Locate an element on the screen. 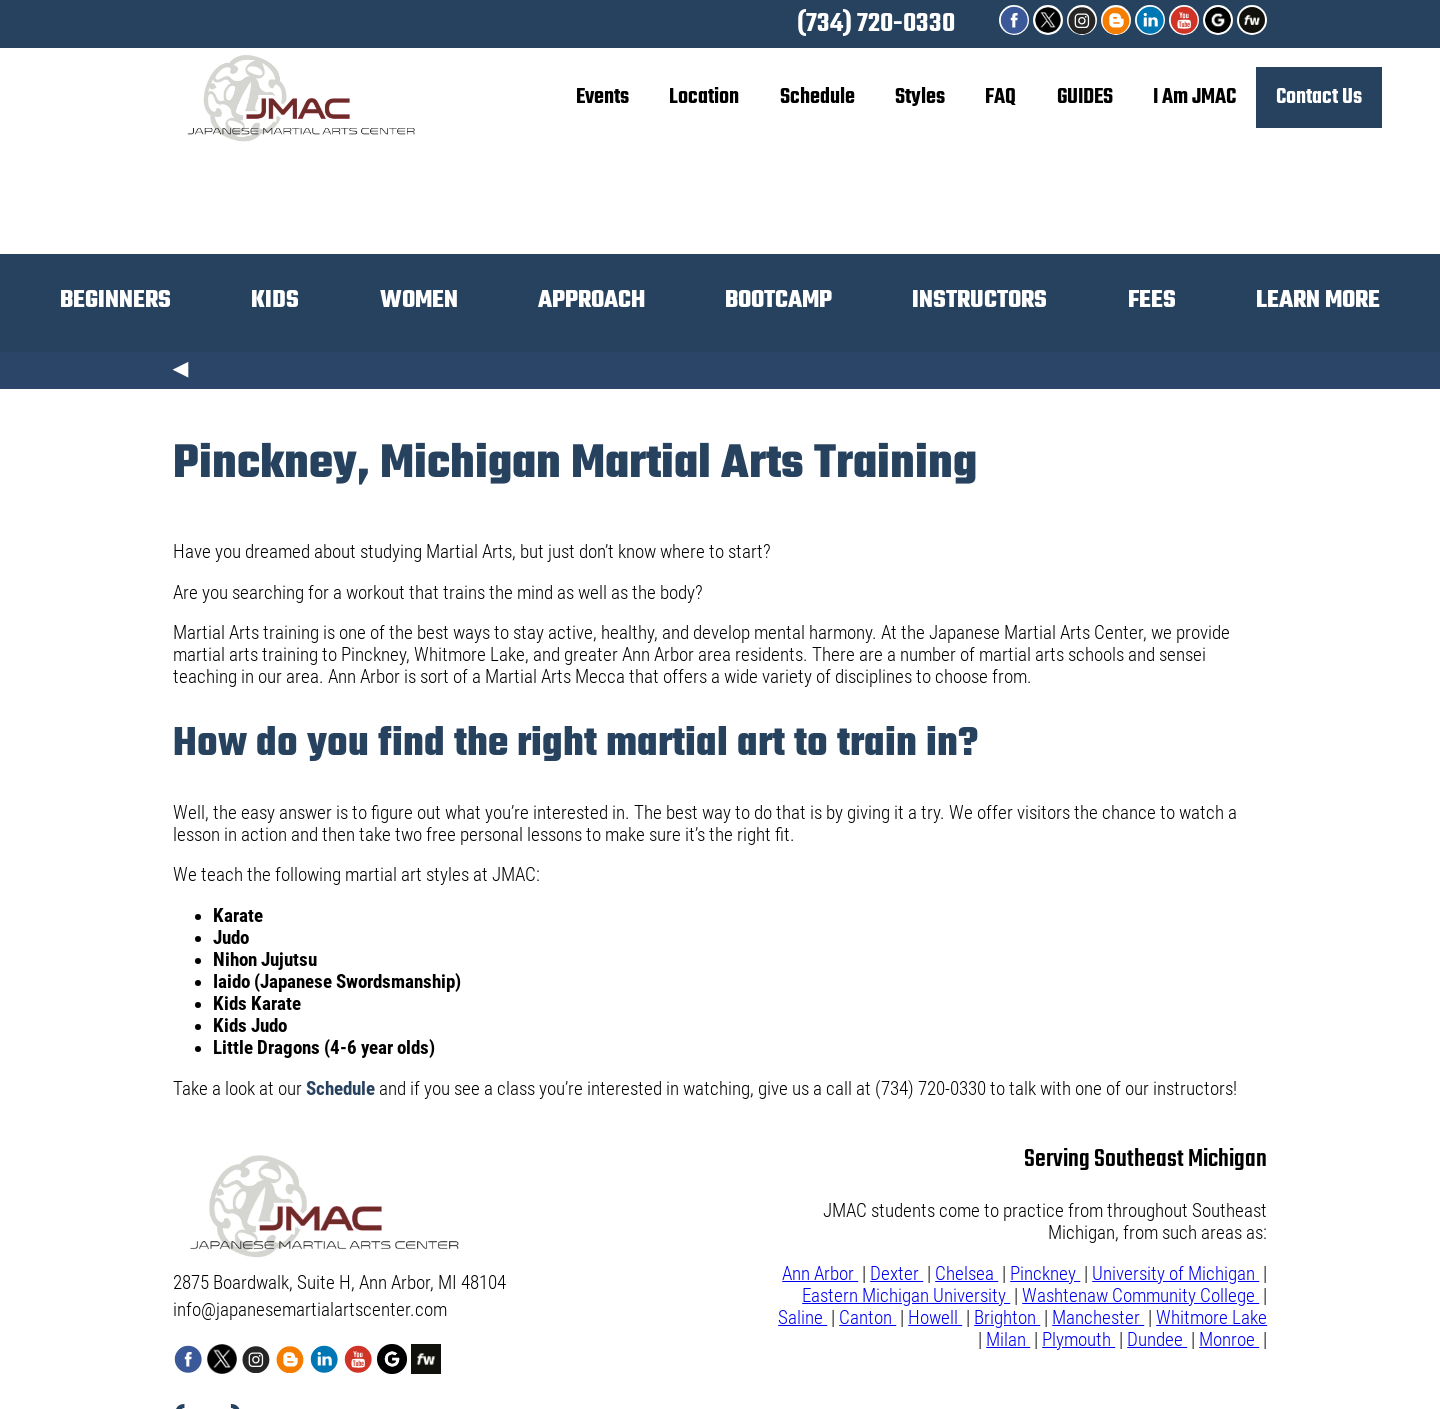  WOMEN is located at coordinates (419, 300).